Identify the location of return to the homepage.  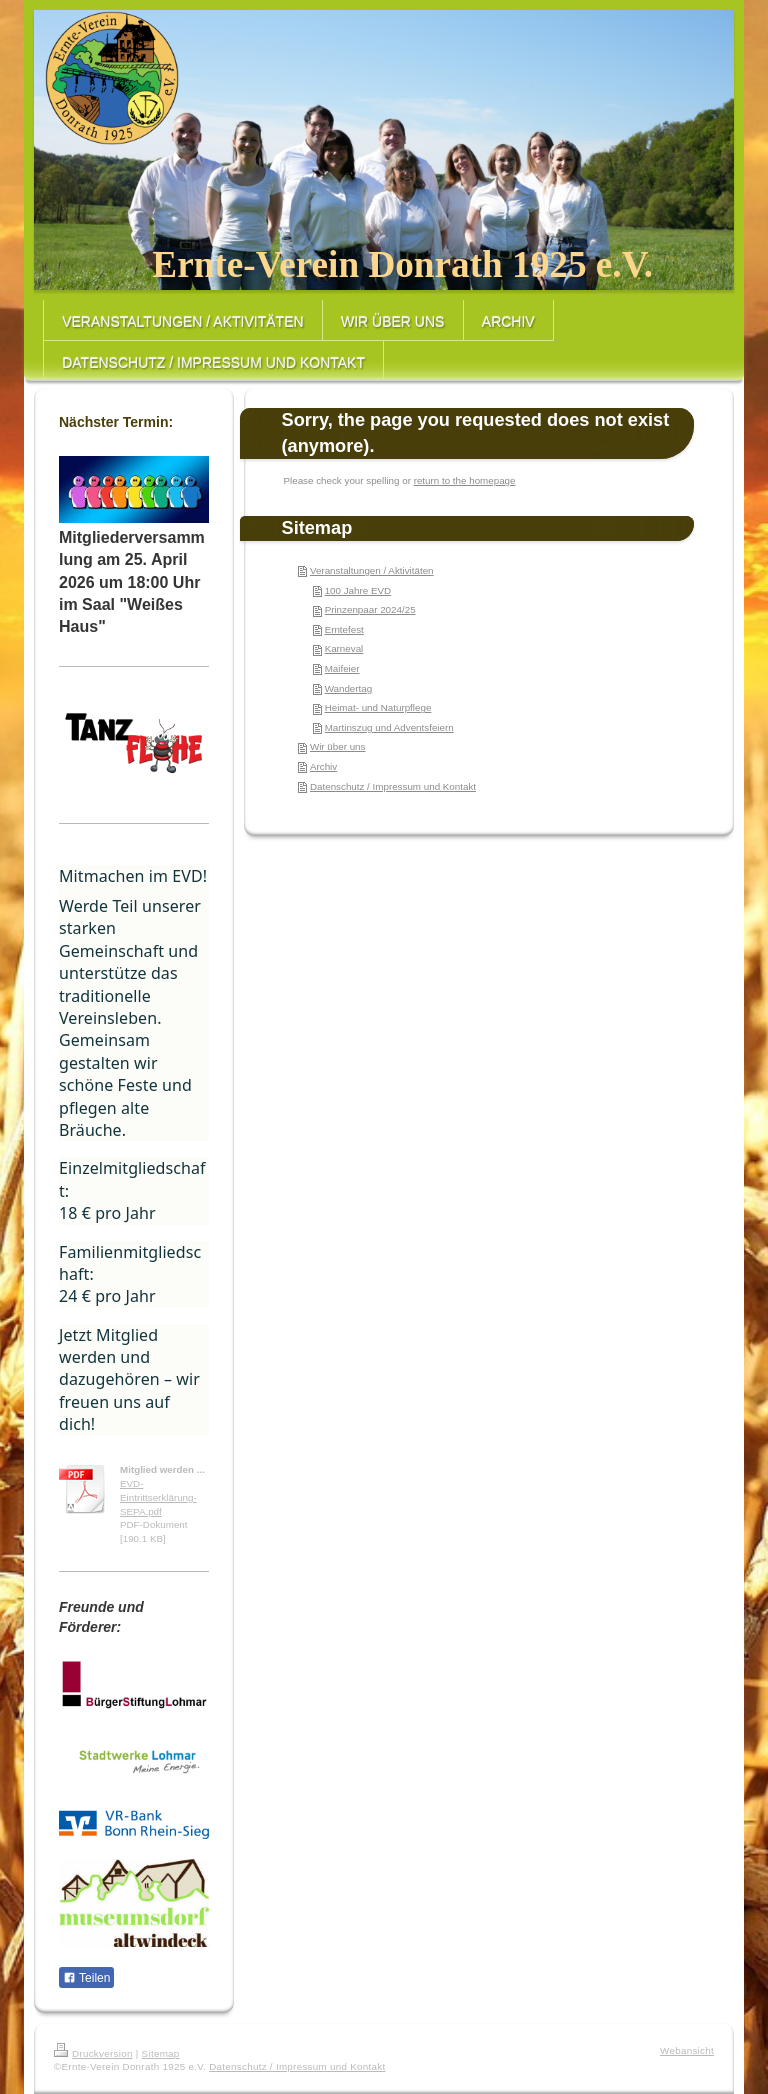
(465, 480).